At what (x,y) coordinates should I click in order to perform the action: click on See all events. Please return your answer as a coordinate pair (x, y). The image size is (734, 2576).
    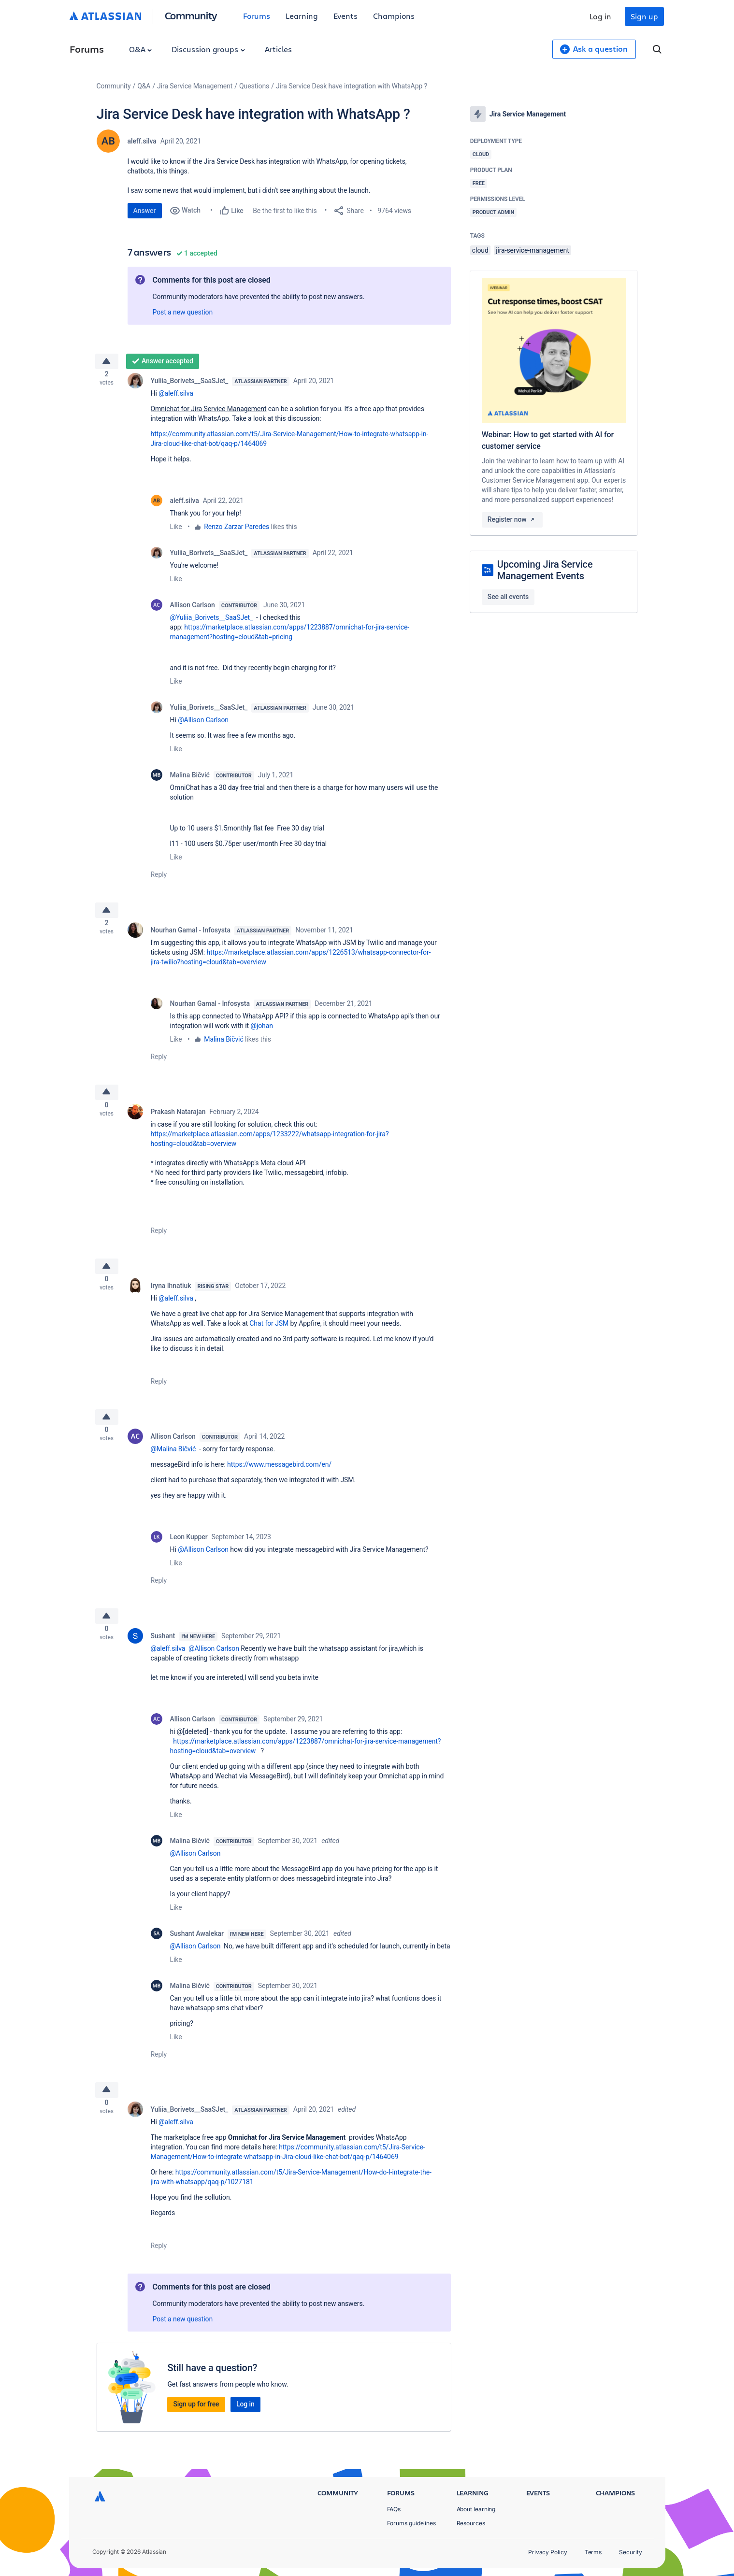
    Looking at the image, I should click on (508, 597).